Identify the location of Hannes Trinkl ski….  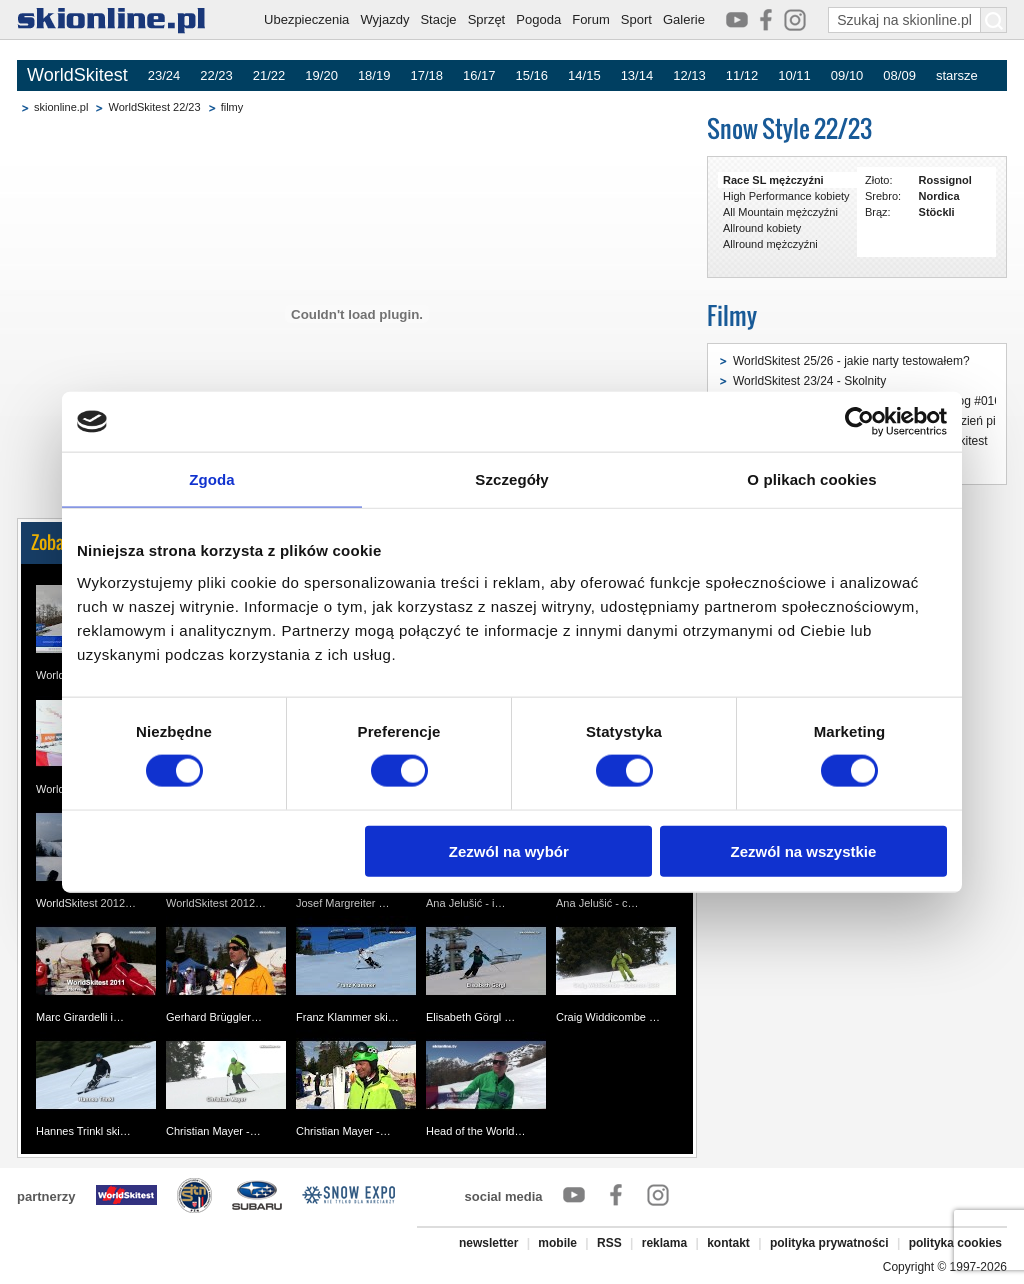
(83, 1131).